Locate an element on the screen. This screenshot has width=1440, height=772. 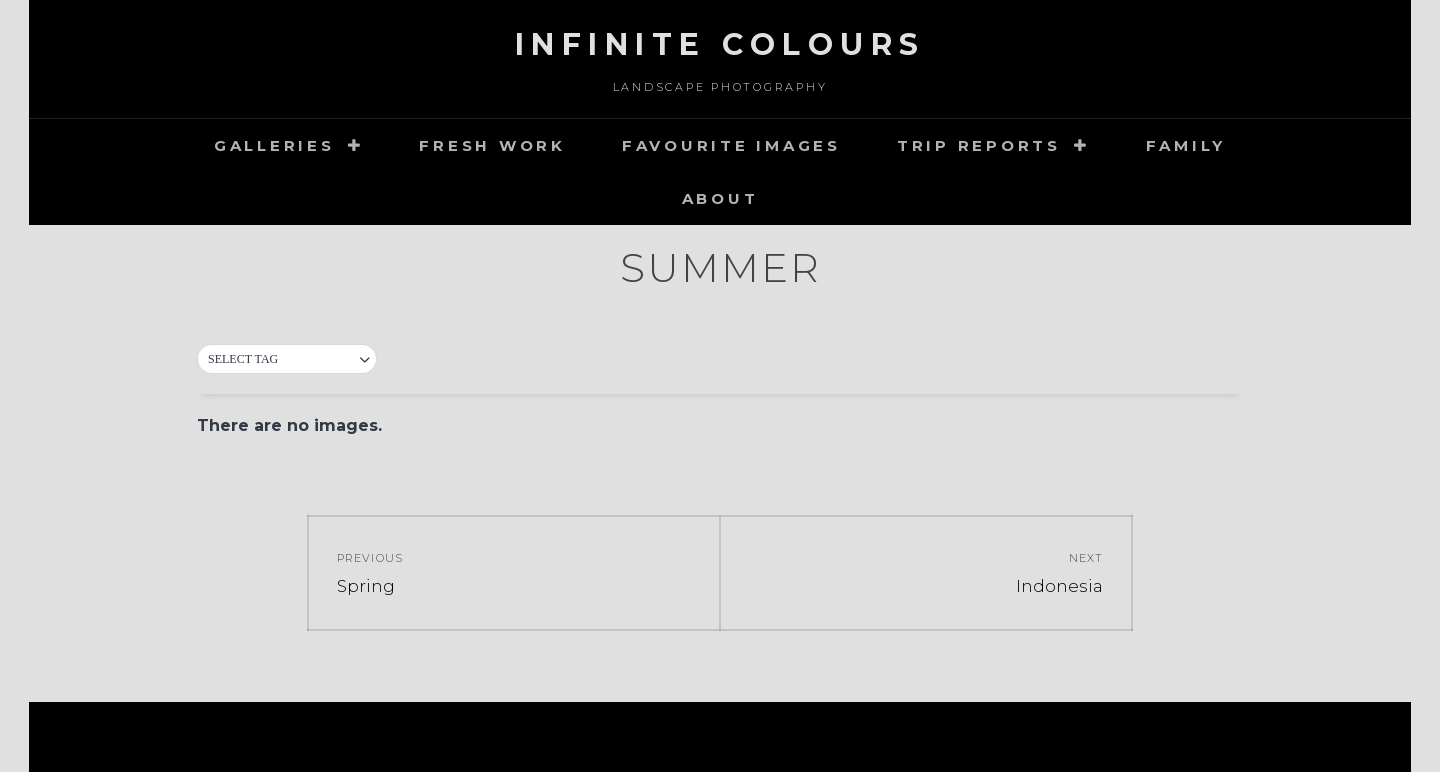
Infinite Colours is located at coordinates (720, 44).